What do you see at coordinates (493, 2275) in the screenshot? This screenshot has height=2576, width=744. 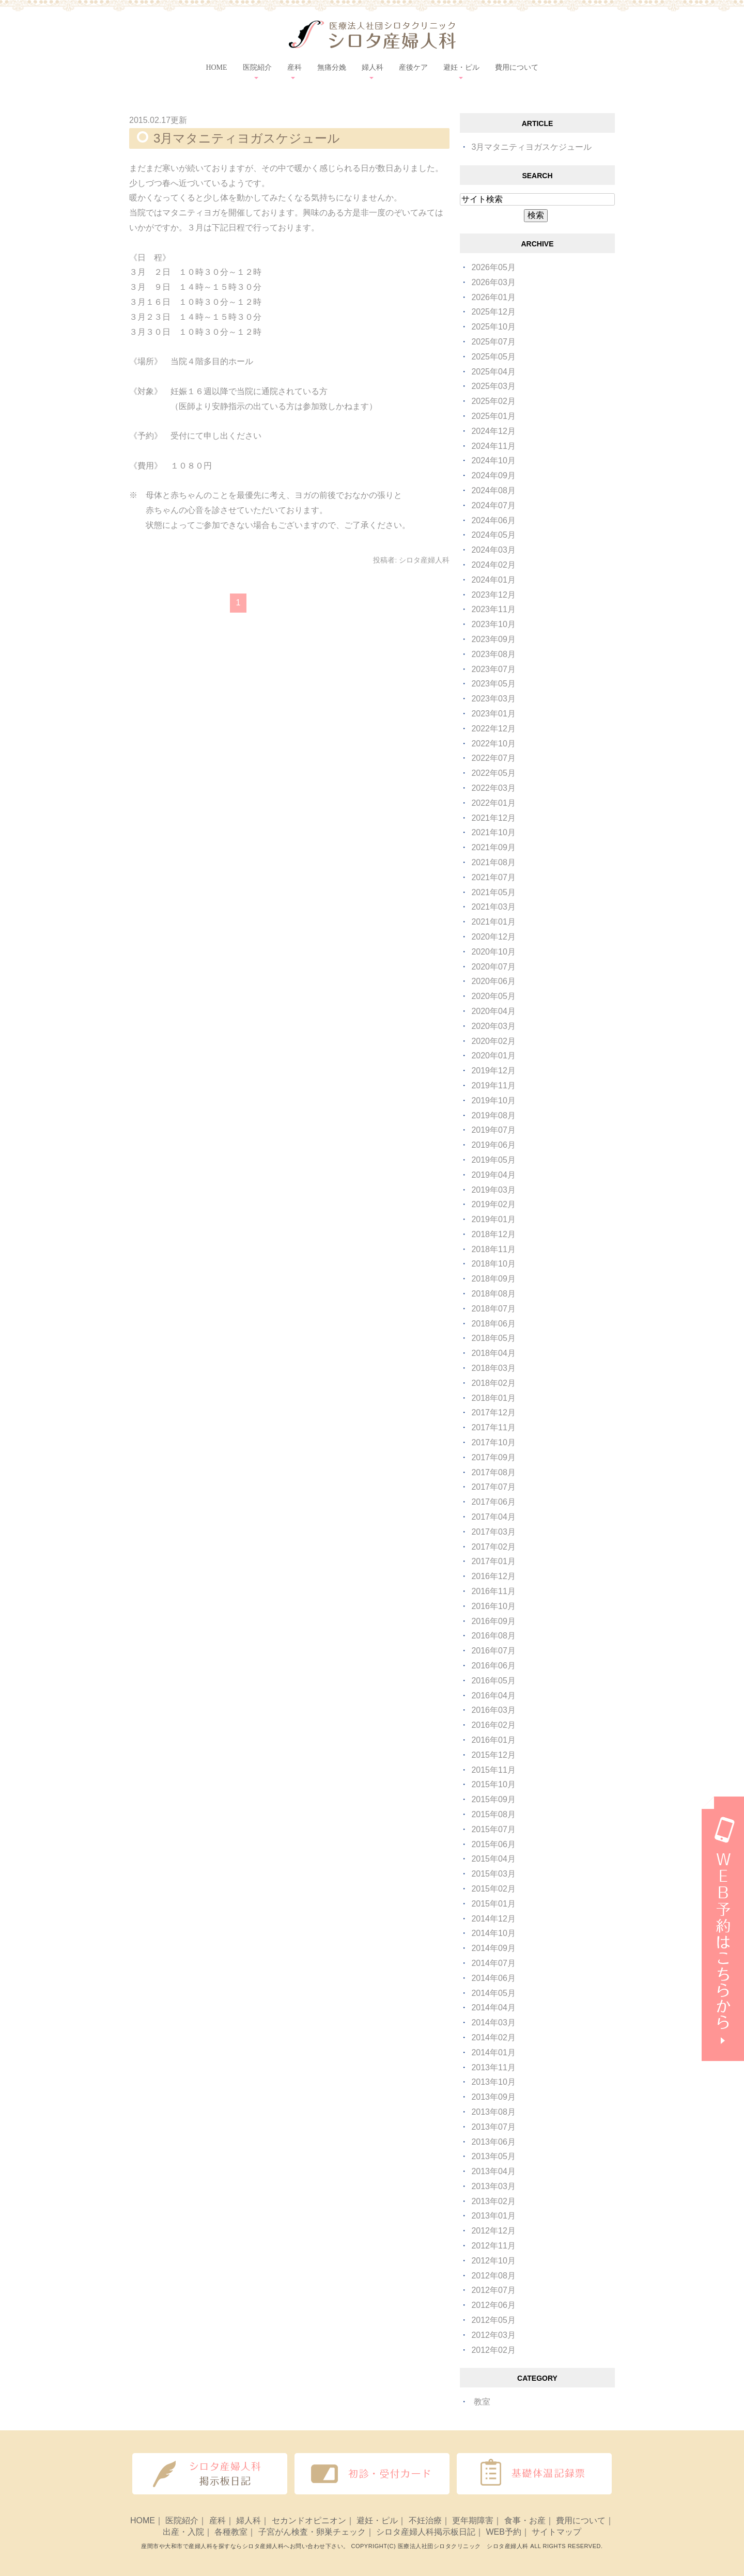 I see `2012年08月` at bounding box center [493, 2275].